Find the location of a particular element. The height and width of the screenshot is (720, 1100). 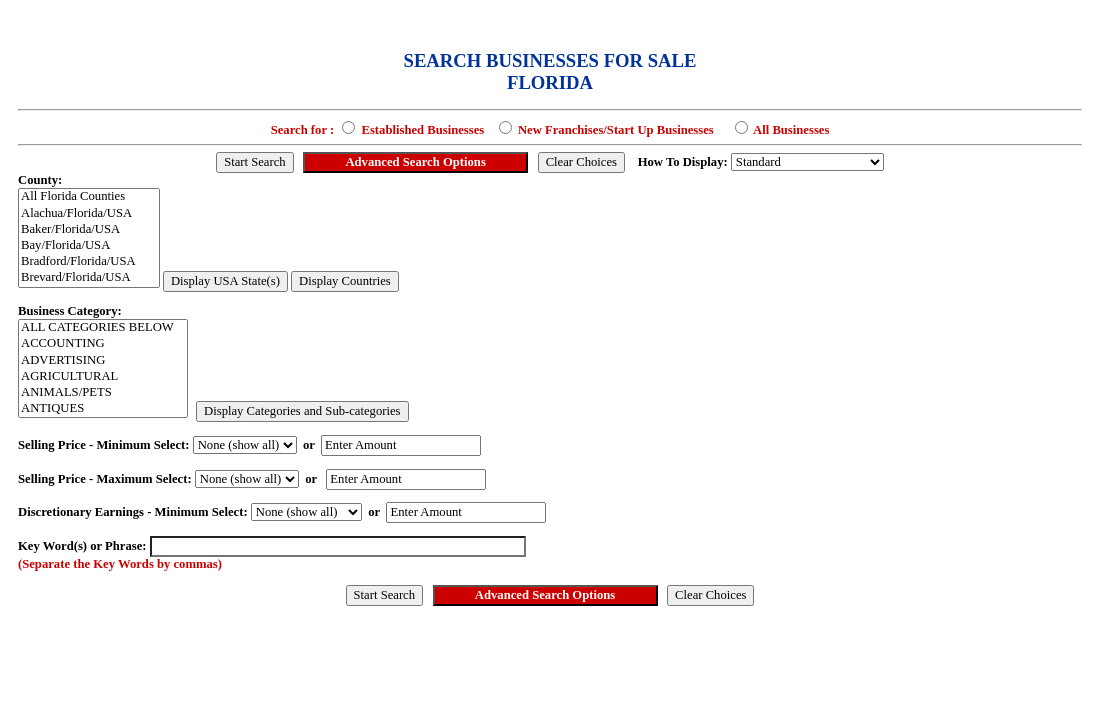

Alachua/Florida/USA is located at coordinates (89, 214).